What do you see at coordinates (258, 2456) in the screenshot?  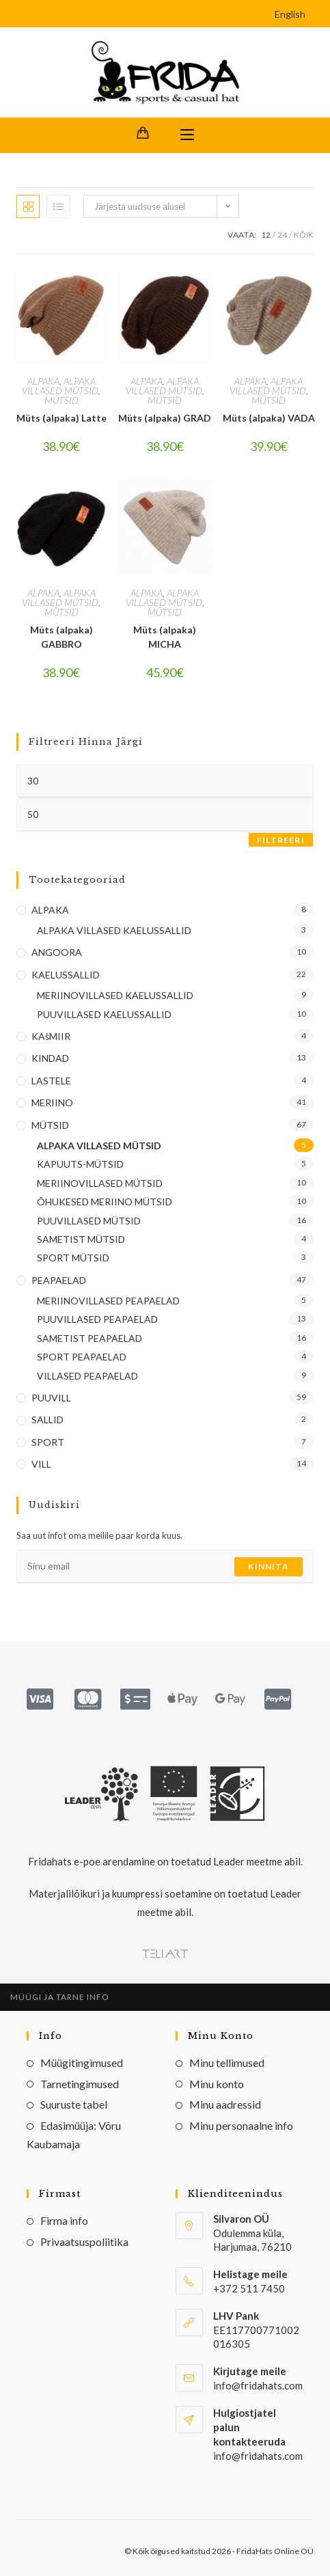 I see `info@fridahats.com` at bounding box center [258, 2456].